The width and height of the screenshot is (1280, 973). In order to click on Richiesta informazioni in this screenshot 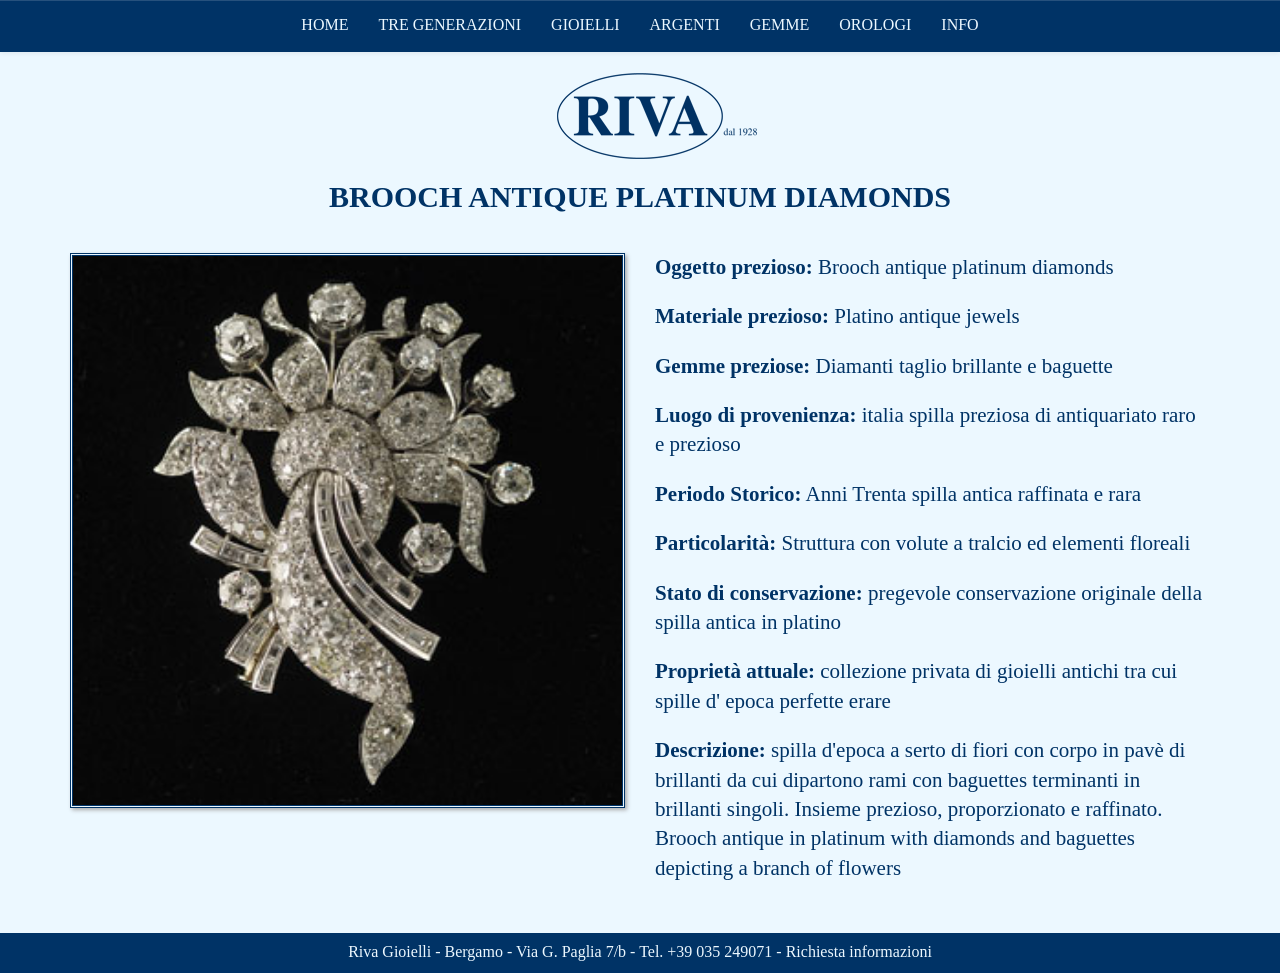, I will do `click(859, 951)`.